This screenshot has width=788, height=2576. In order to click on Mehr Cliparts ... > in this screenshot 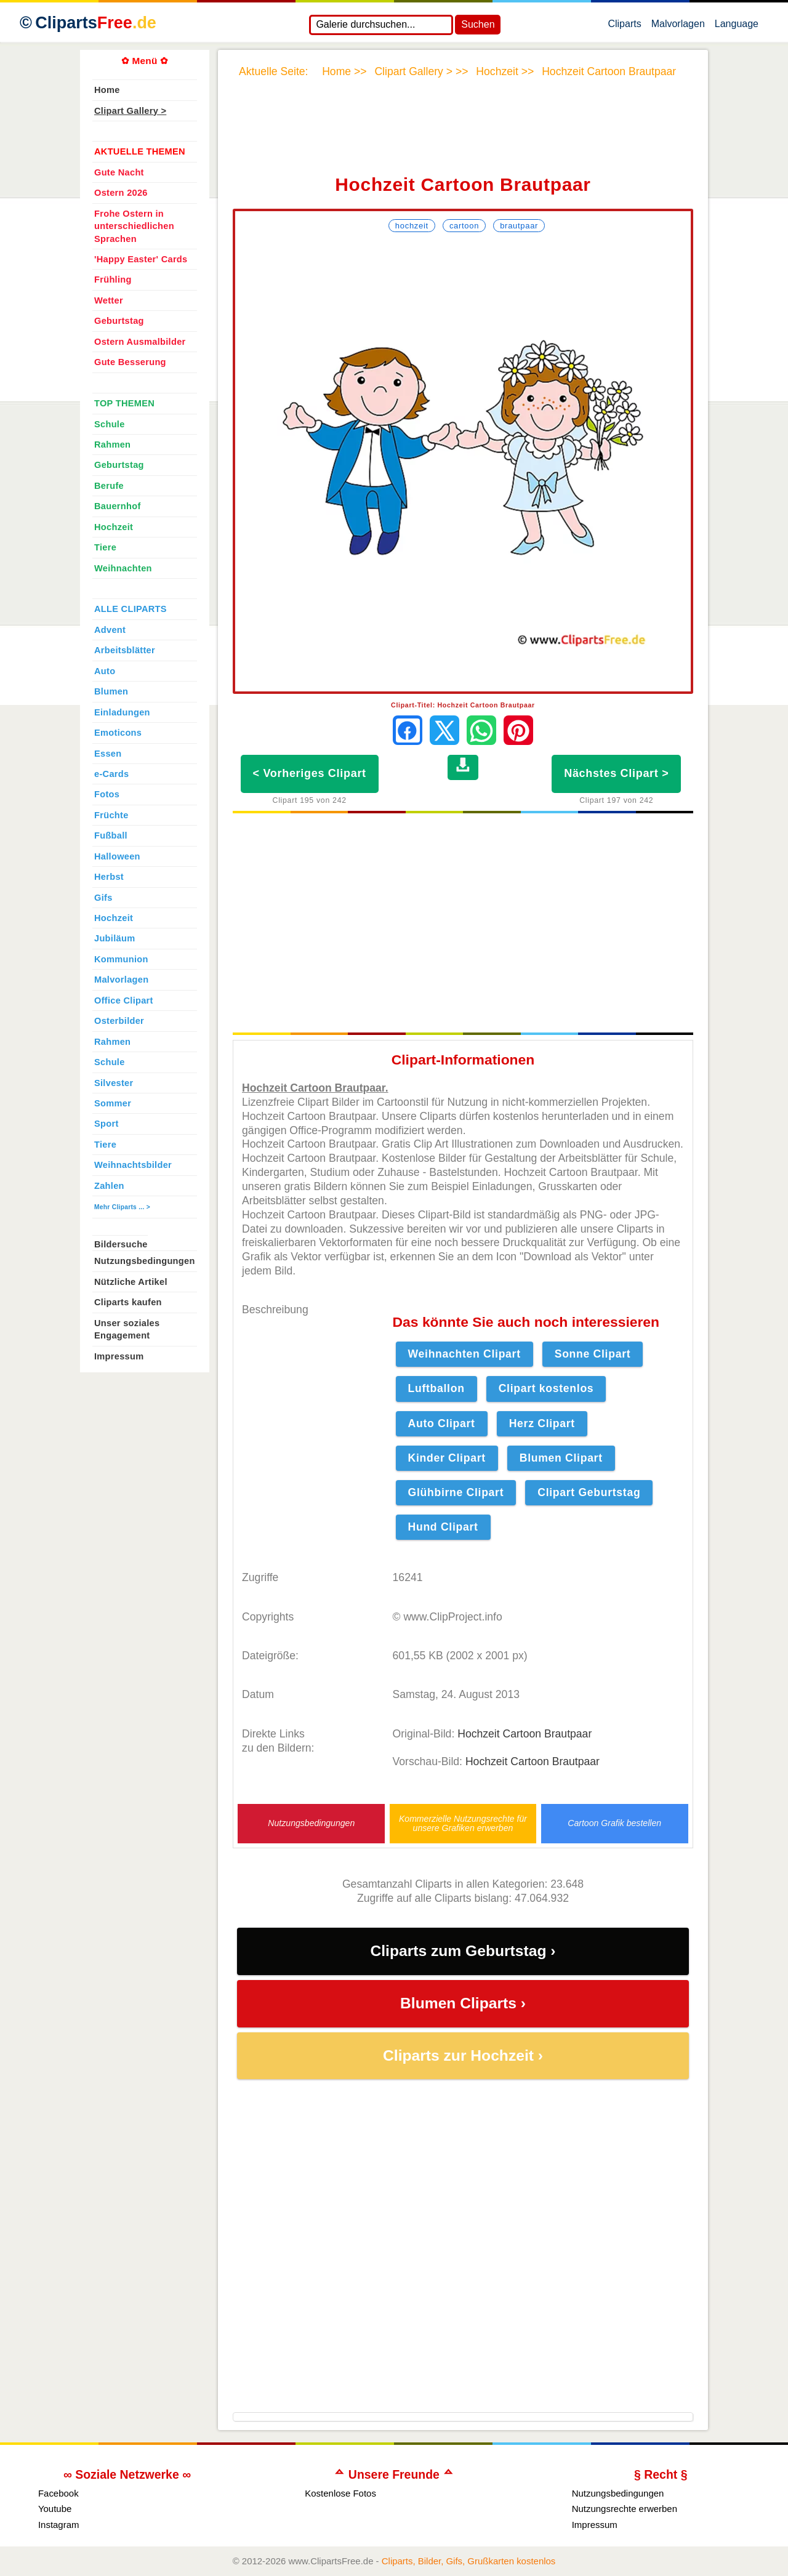, I will do `click(122, 1207)`.